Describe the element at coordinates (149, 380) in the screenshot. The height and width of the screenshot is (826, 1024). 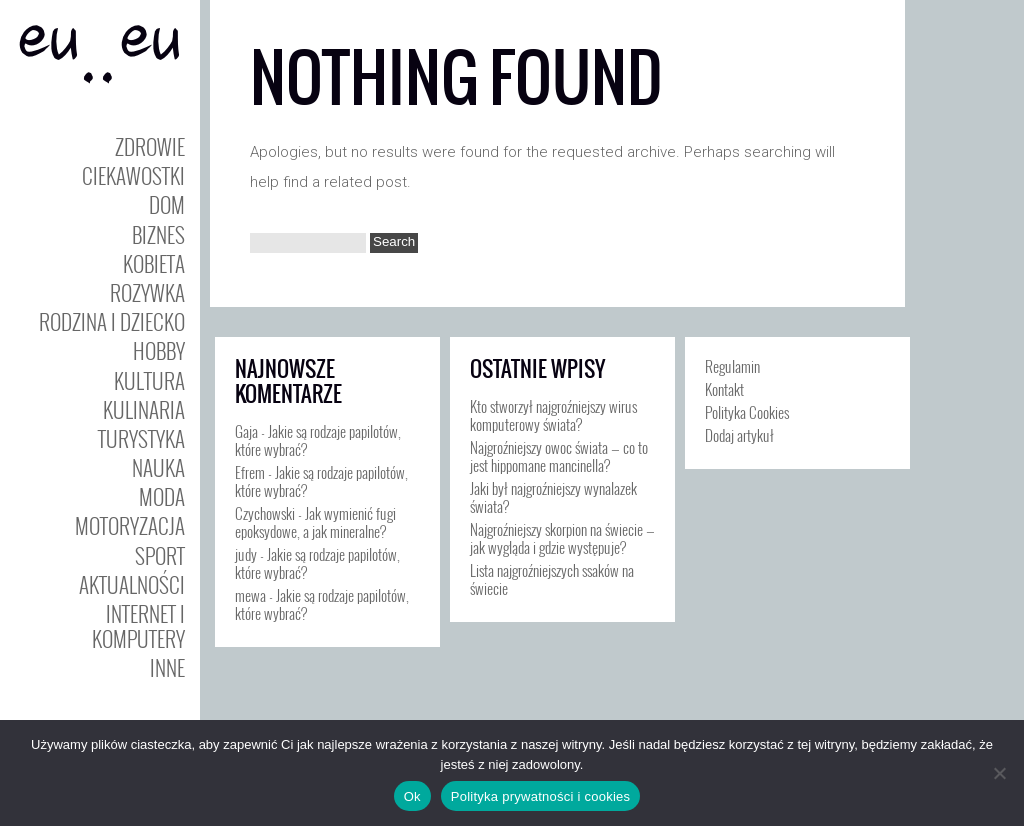
I see `Kultura` at that location.